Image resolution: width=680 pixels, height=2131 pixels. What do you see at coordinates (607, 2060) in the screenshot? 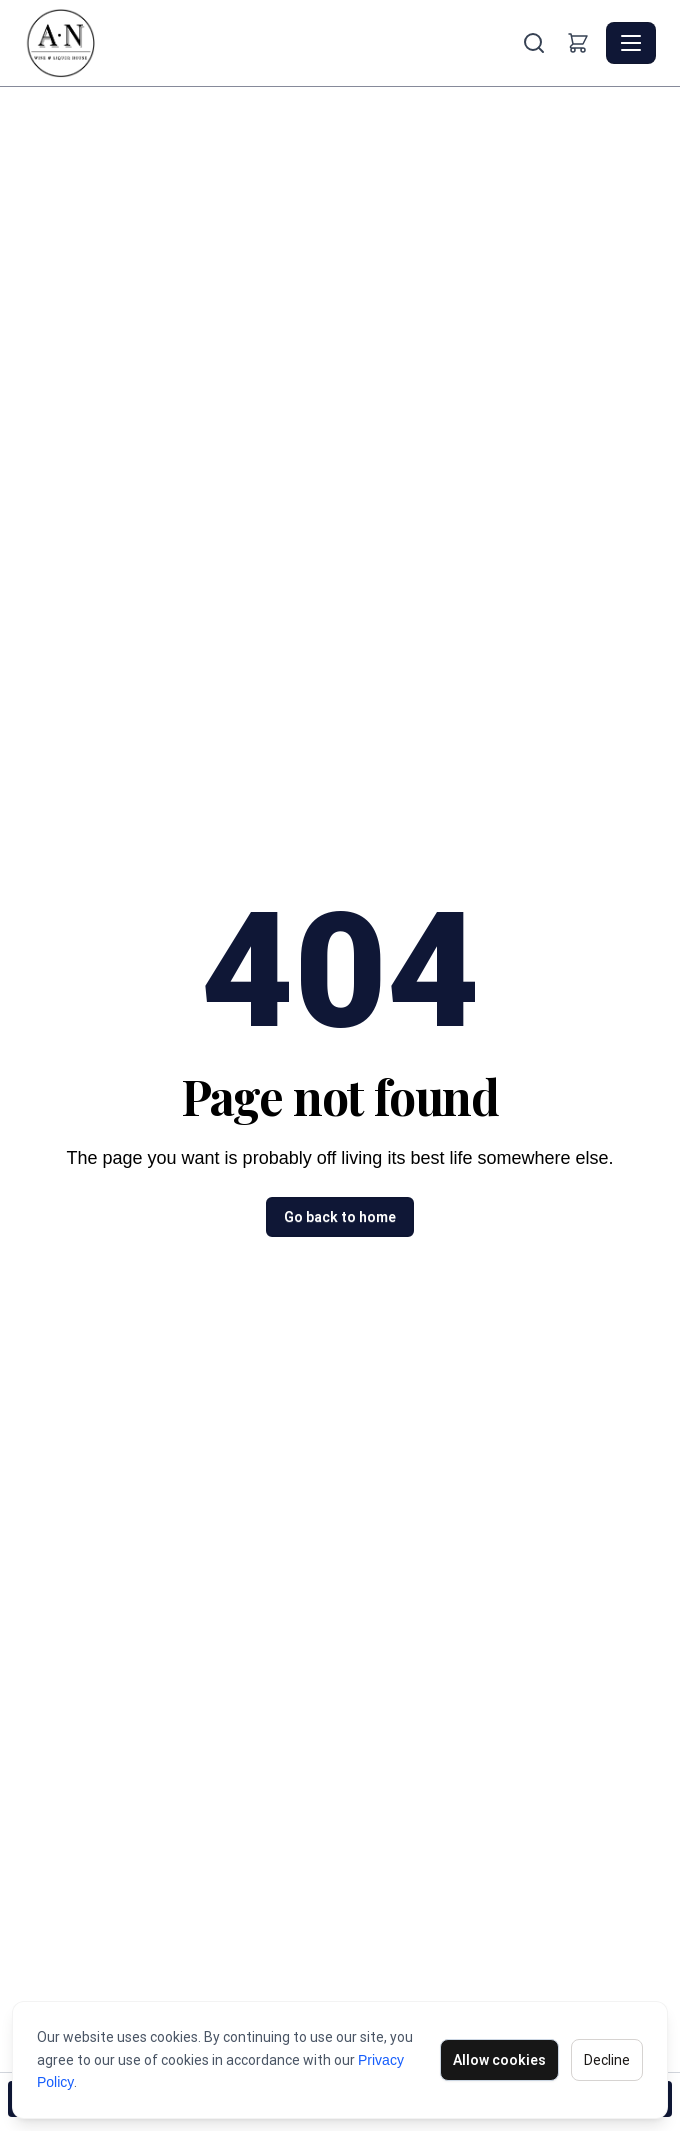
I see `Decline` at bounding box center [607, 2060].